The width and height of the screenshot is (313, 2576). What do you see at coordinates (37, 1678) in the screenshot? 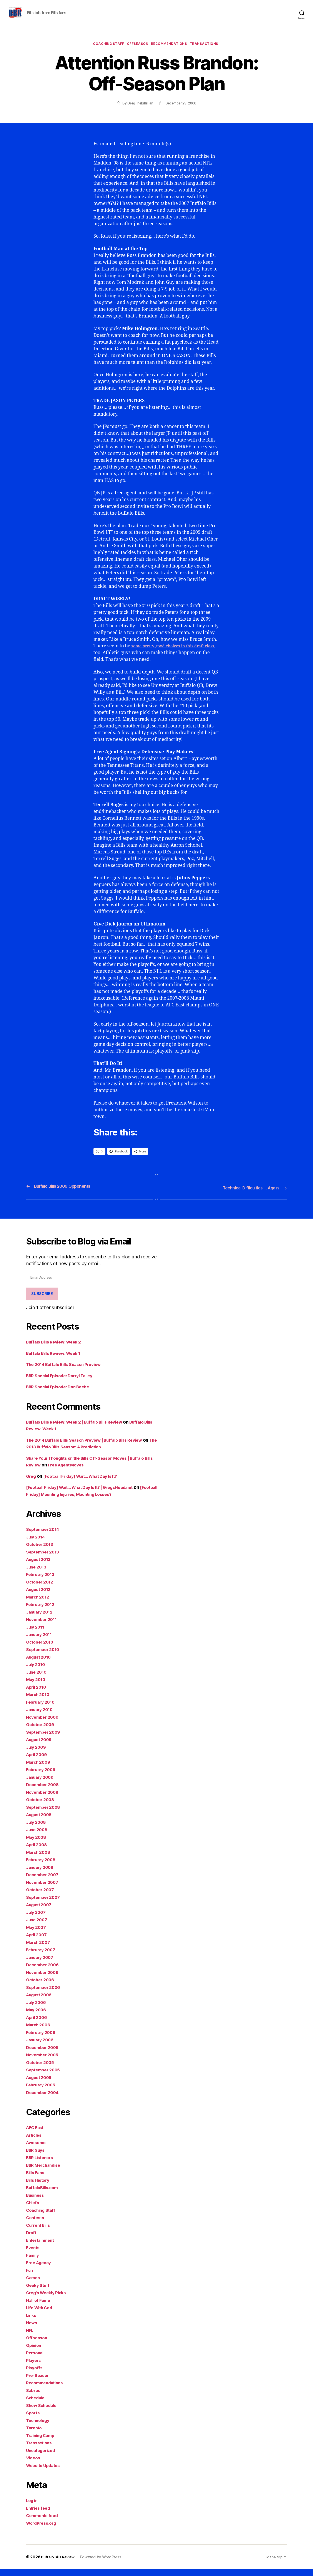
I see `June 2010` at bounding box center [37, 1678].